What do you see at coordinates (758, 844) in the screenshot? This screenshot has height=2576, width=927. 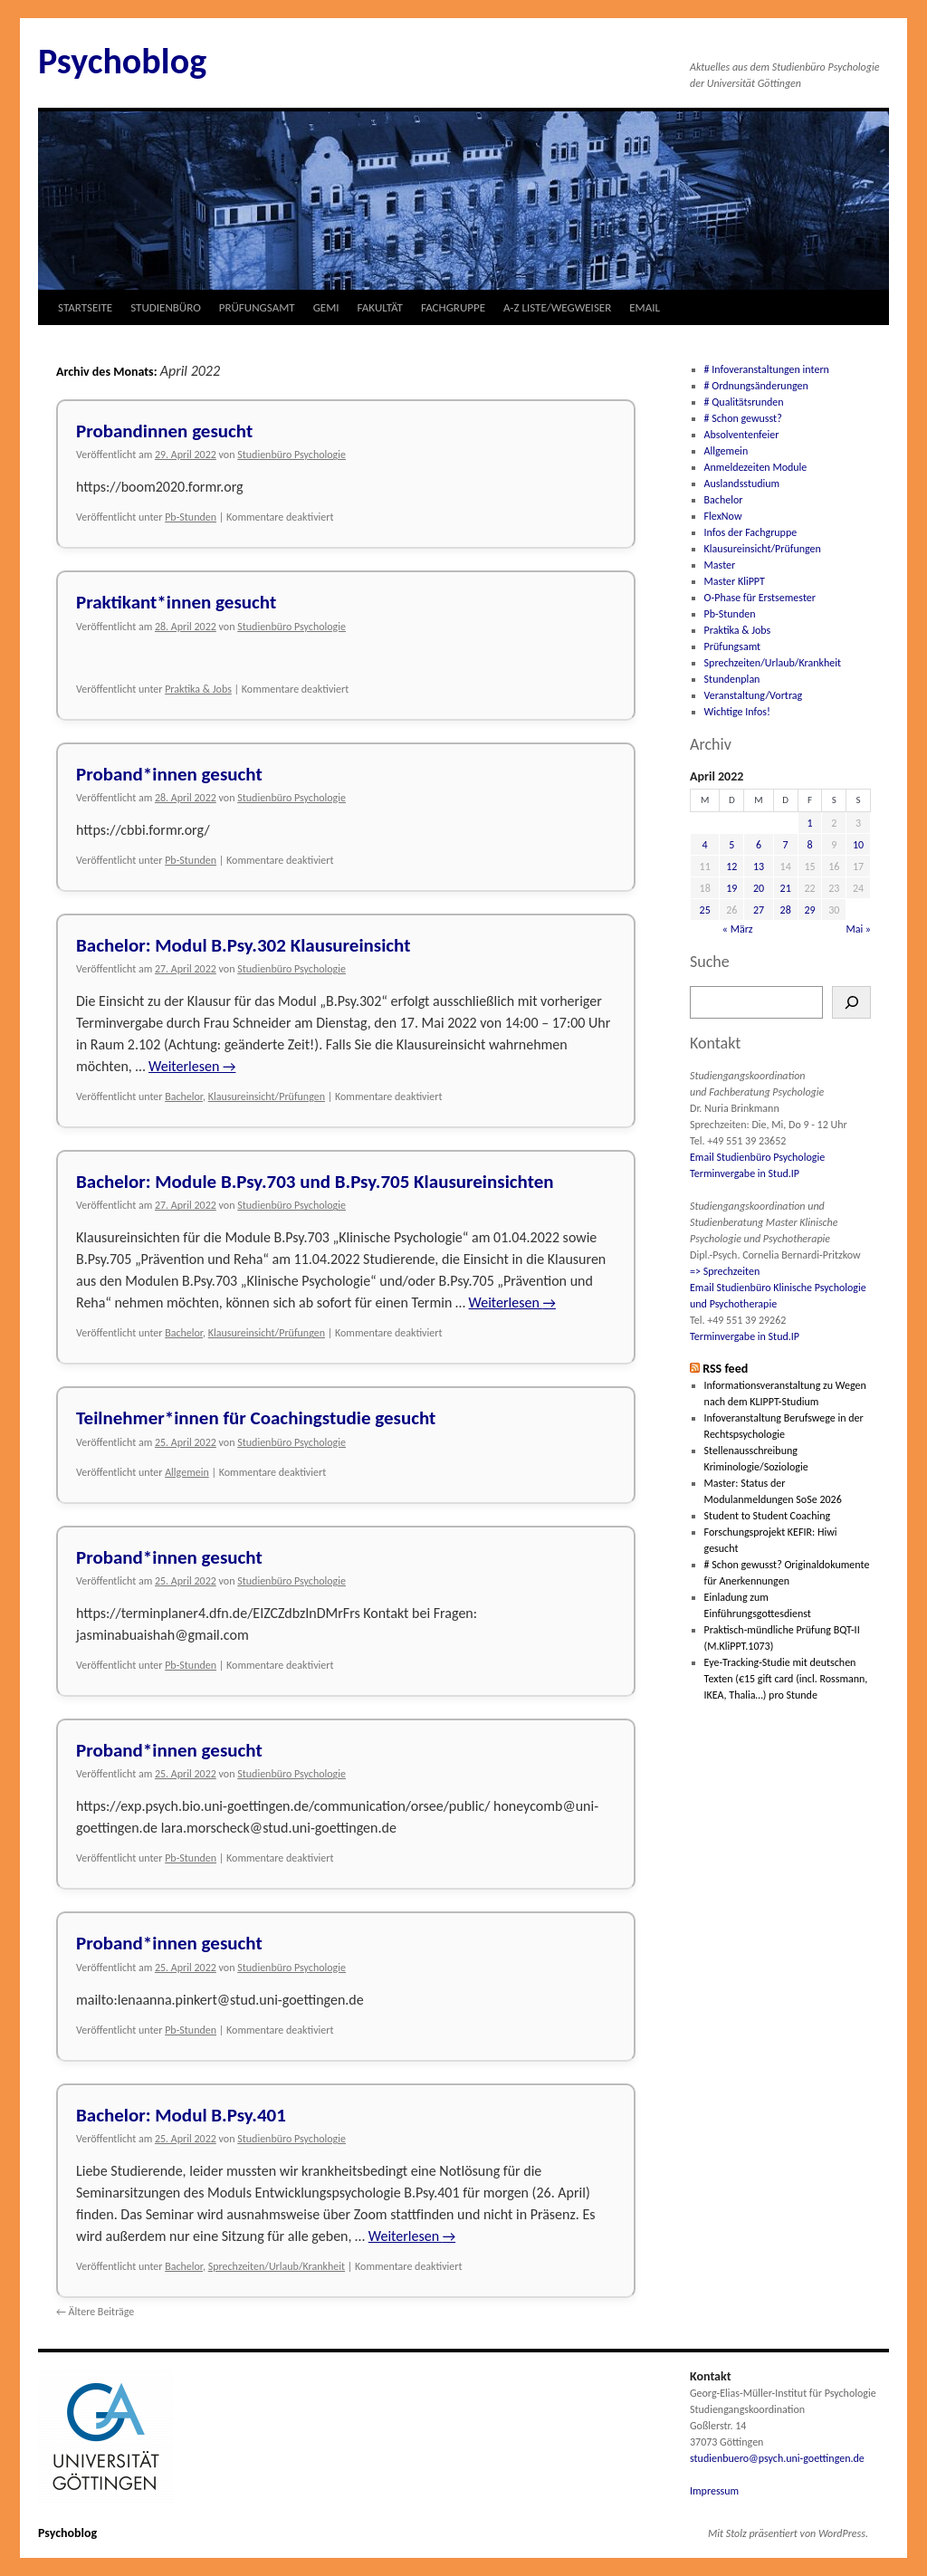 I see `6 [Beiträge veröffentlicht am 6. April 2022]` at bounding box center [758, 844].